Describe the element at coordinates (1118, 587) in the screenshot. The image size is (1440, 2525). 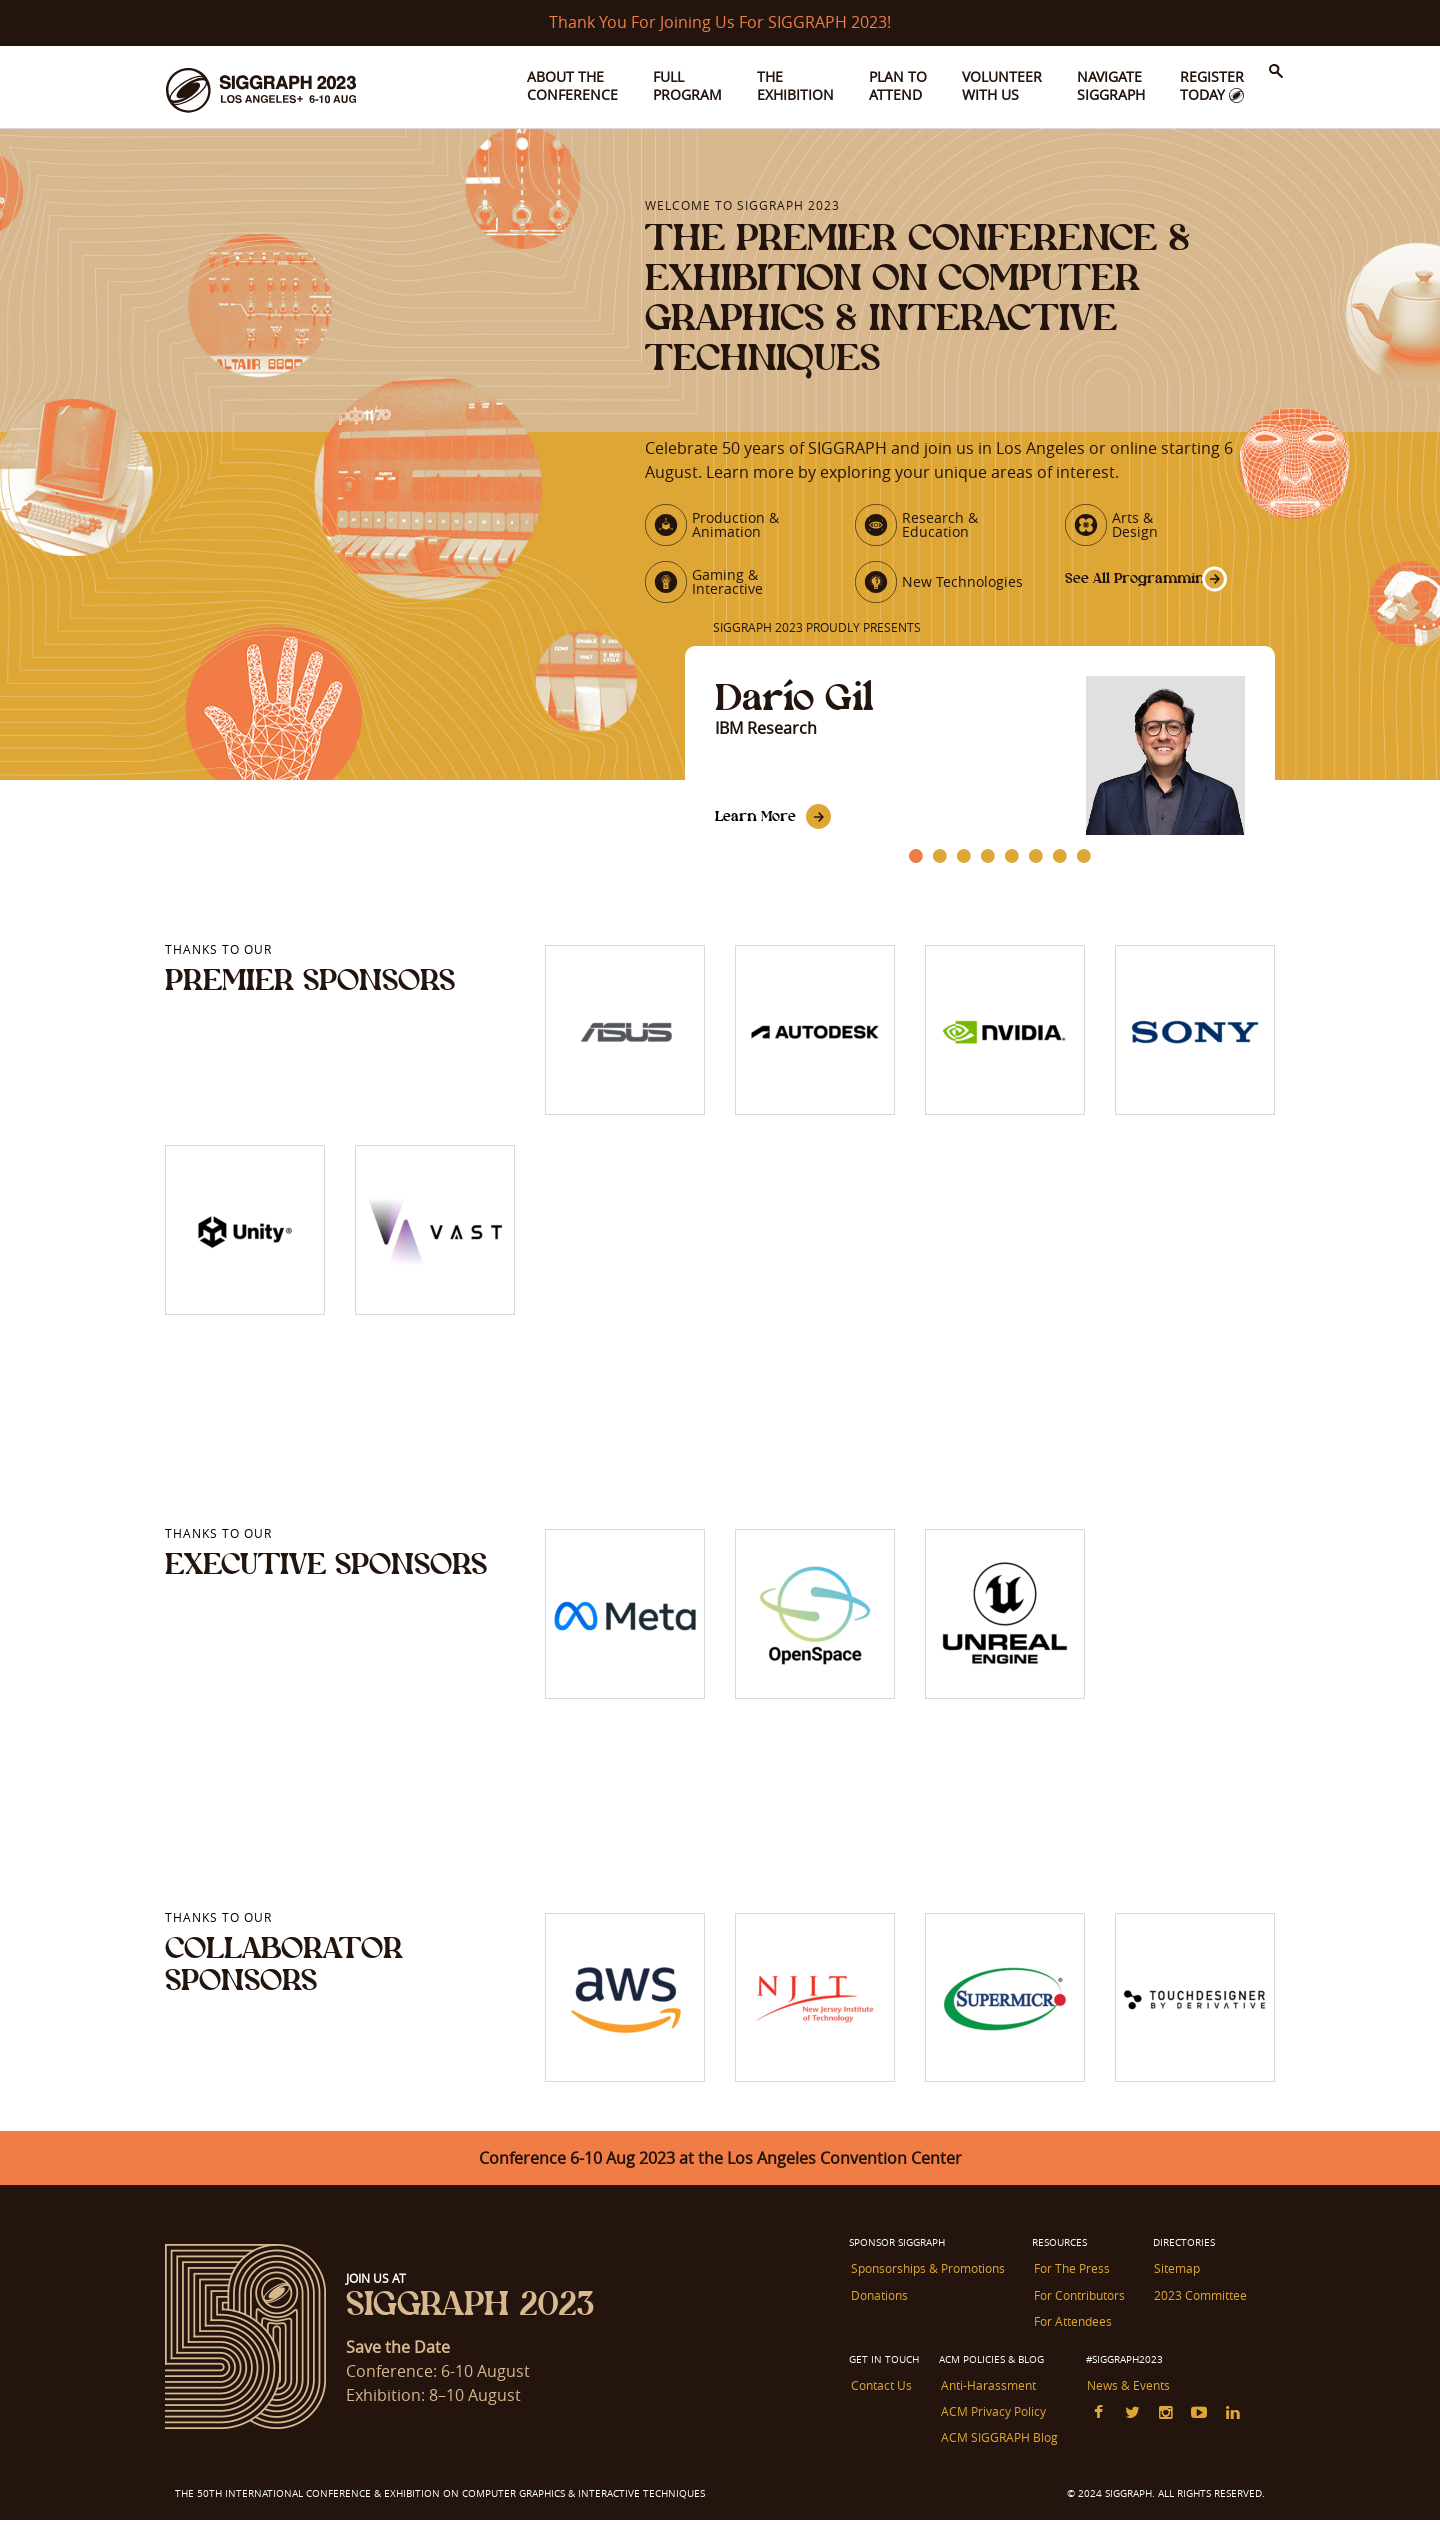
I see `See All Programming` at that location.